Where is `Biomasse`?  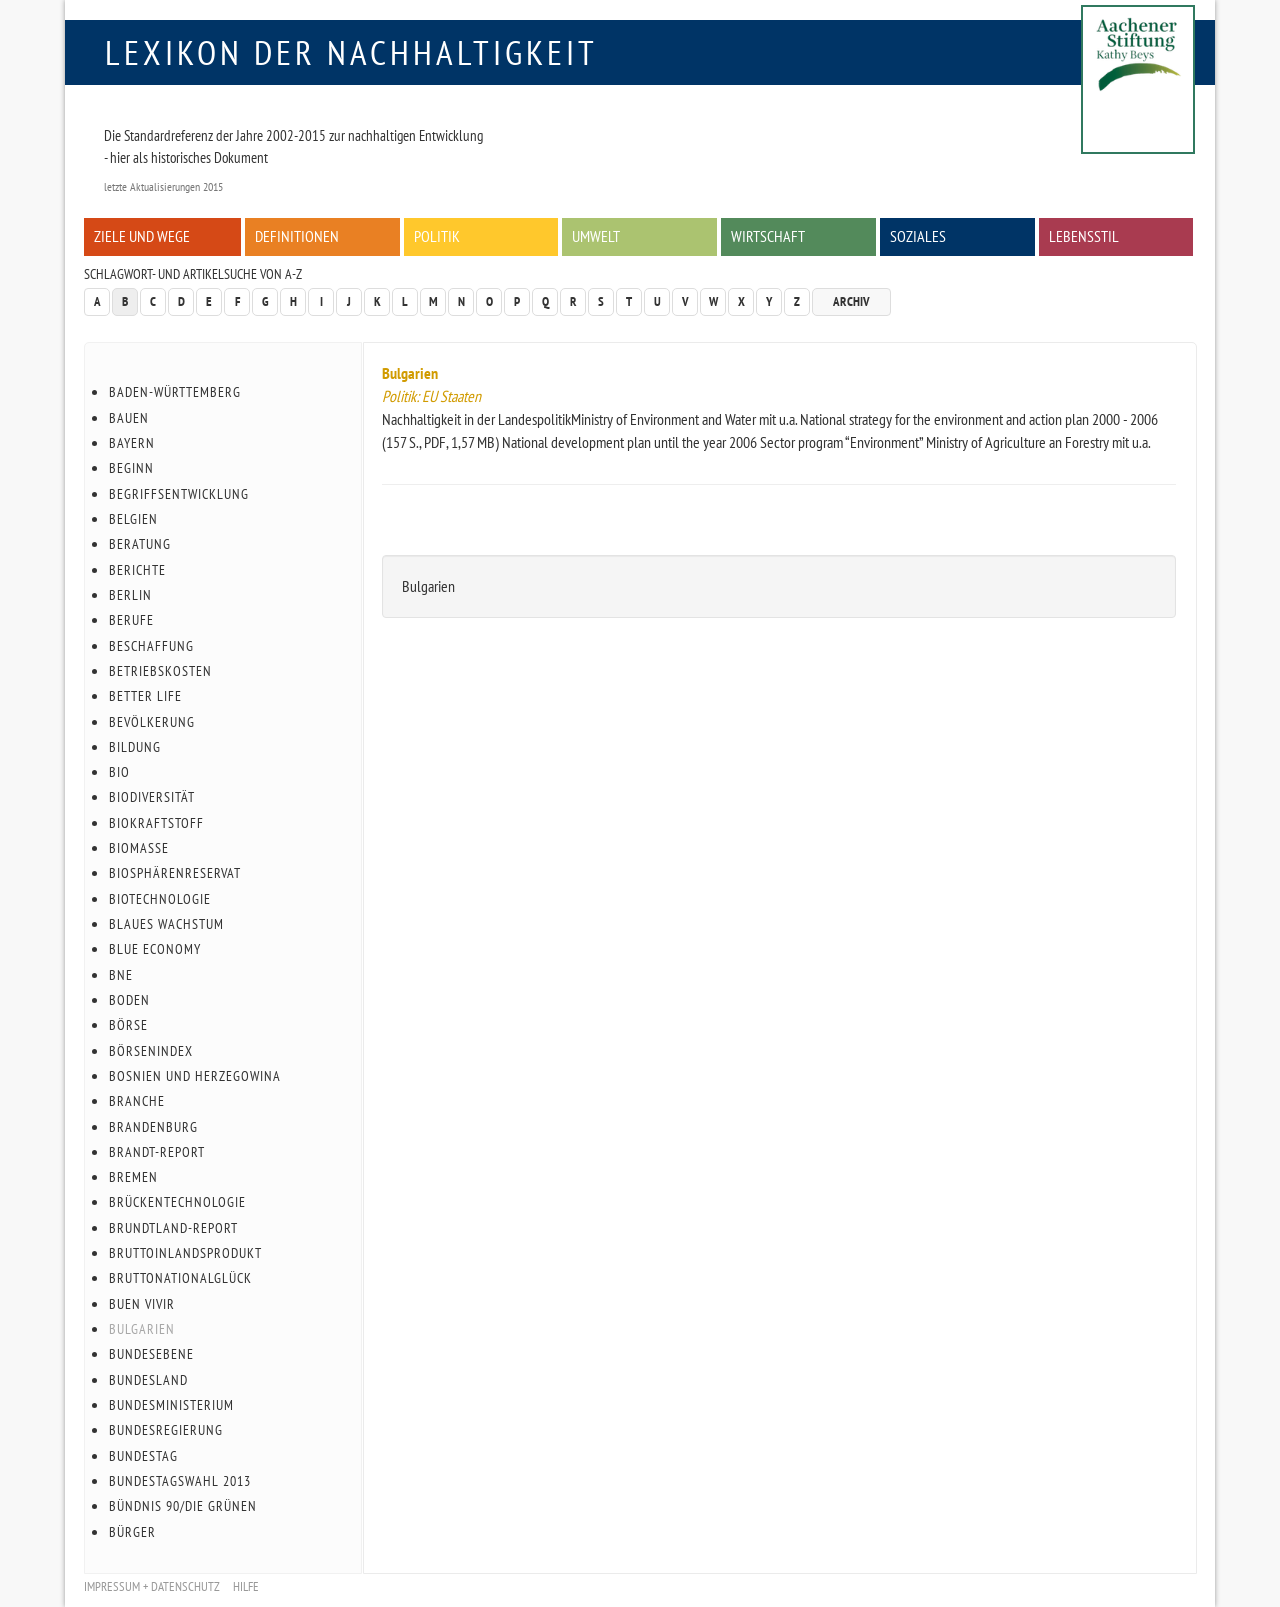
Biomasse is located at coordinates (139, 848).